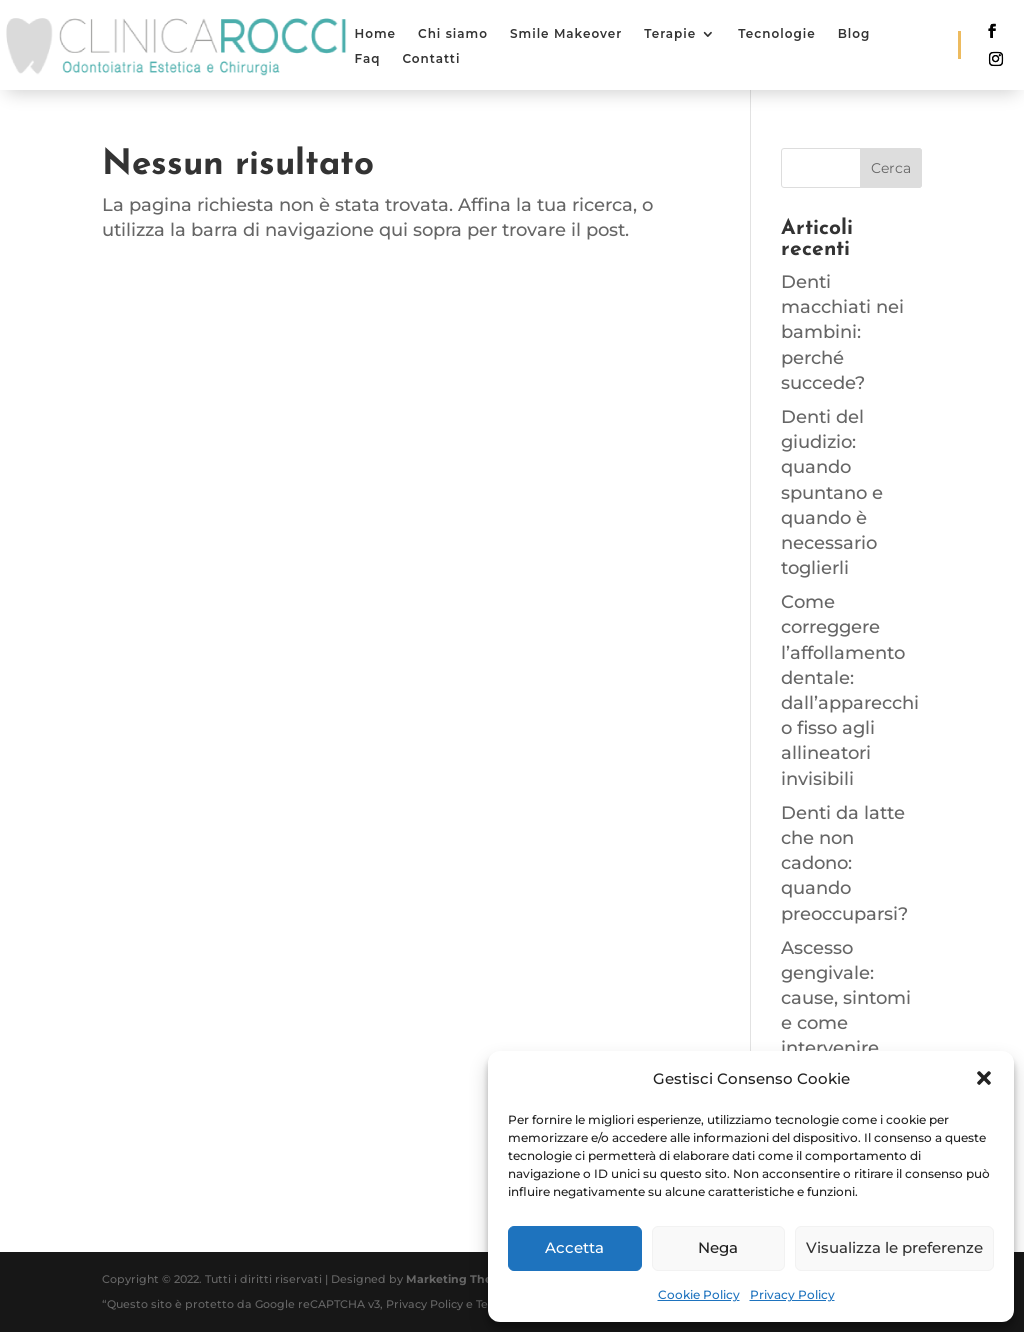  Describe the element at coordinates (375, 33) in the screenshot. I see `Home` at that location.